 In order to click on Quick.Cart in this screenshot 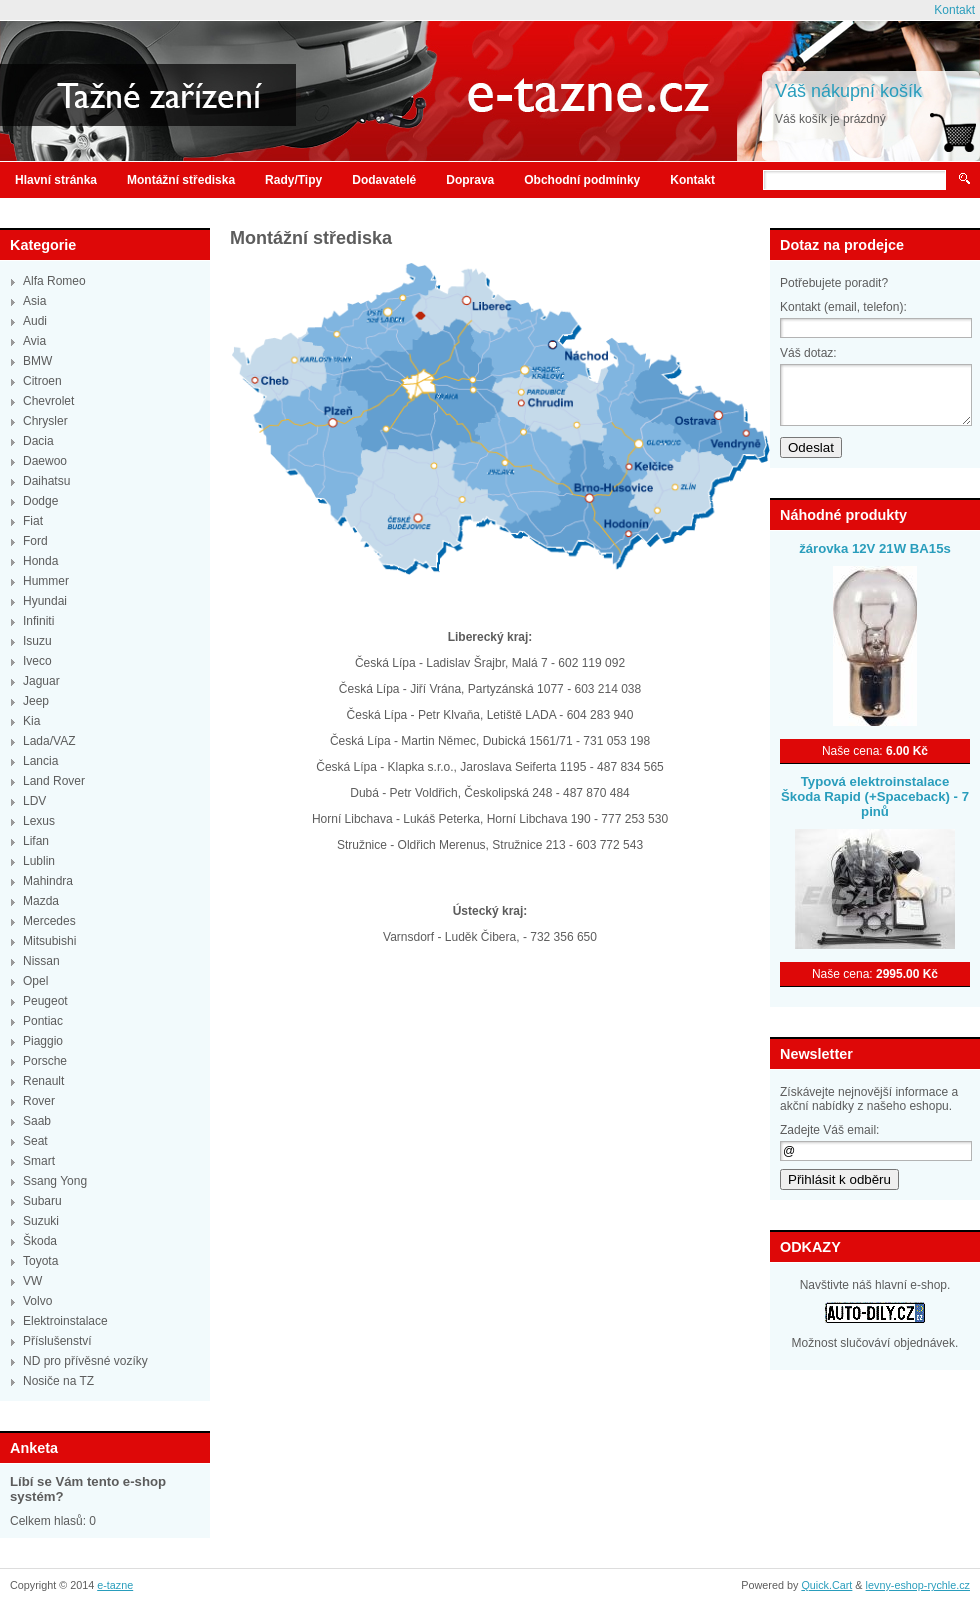, I will do `click(826, 1585)`.